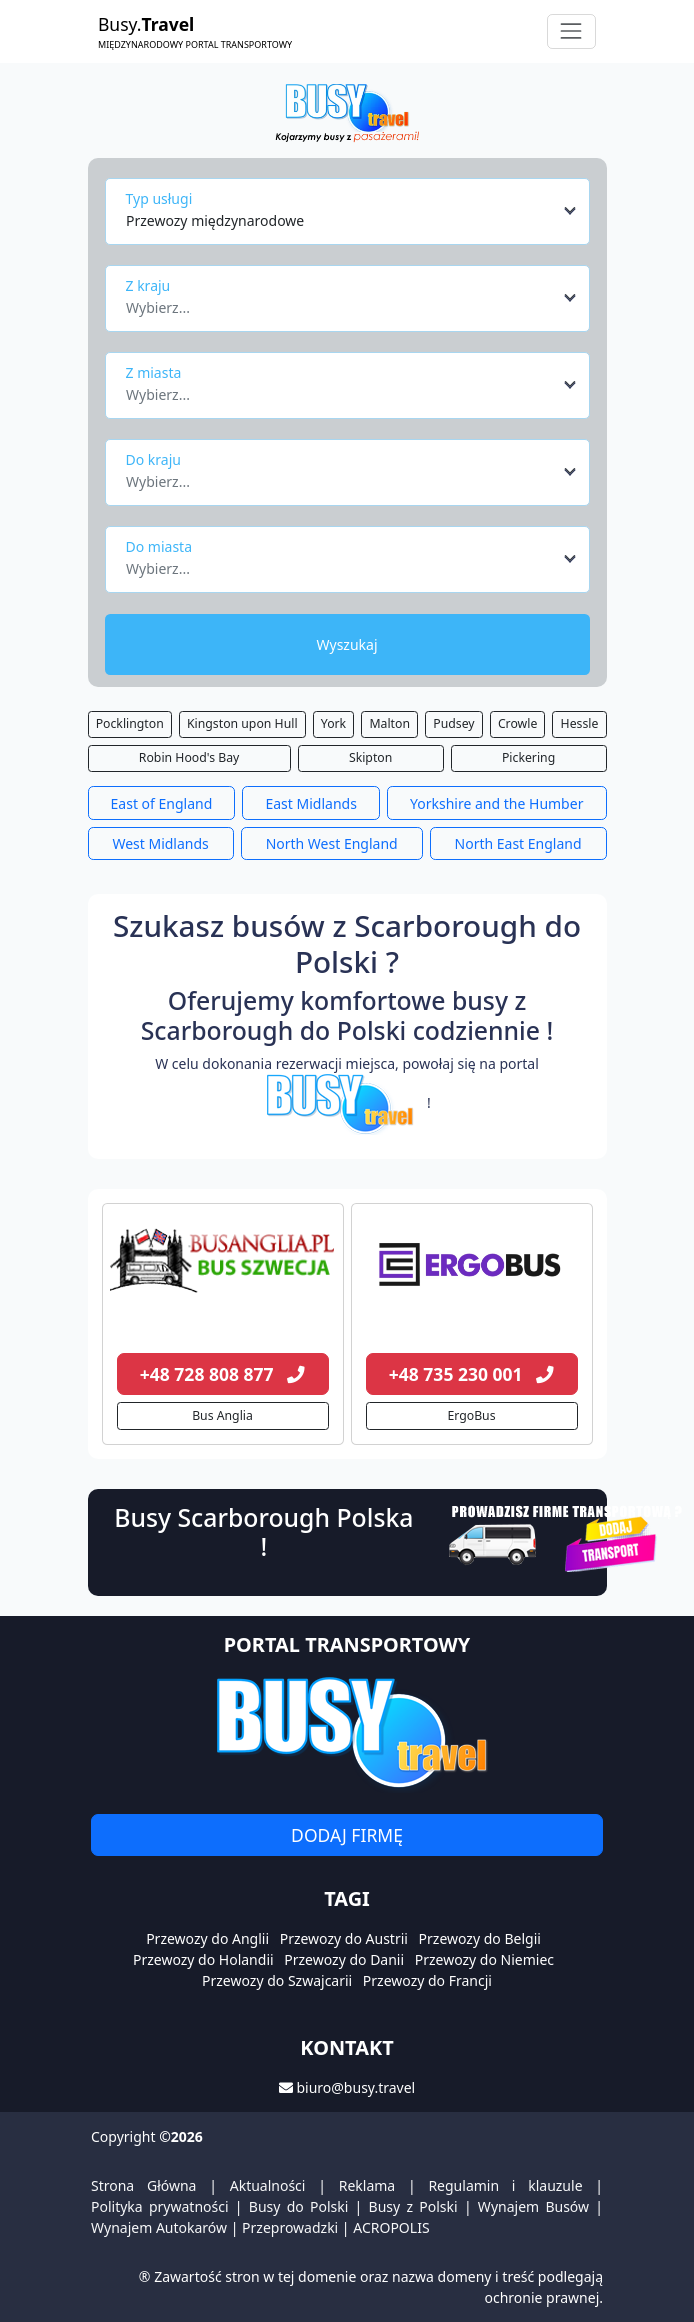 The width and height of the screenshot is (694, 2322). I want to click on Polityka prywatności, so click(160, 2206).